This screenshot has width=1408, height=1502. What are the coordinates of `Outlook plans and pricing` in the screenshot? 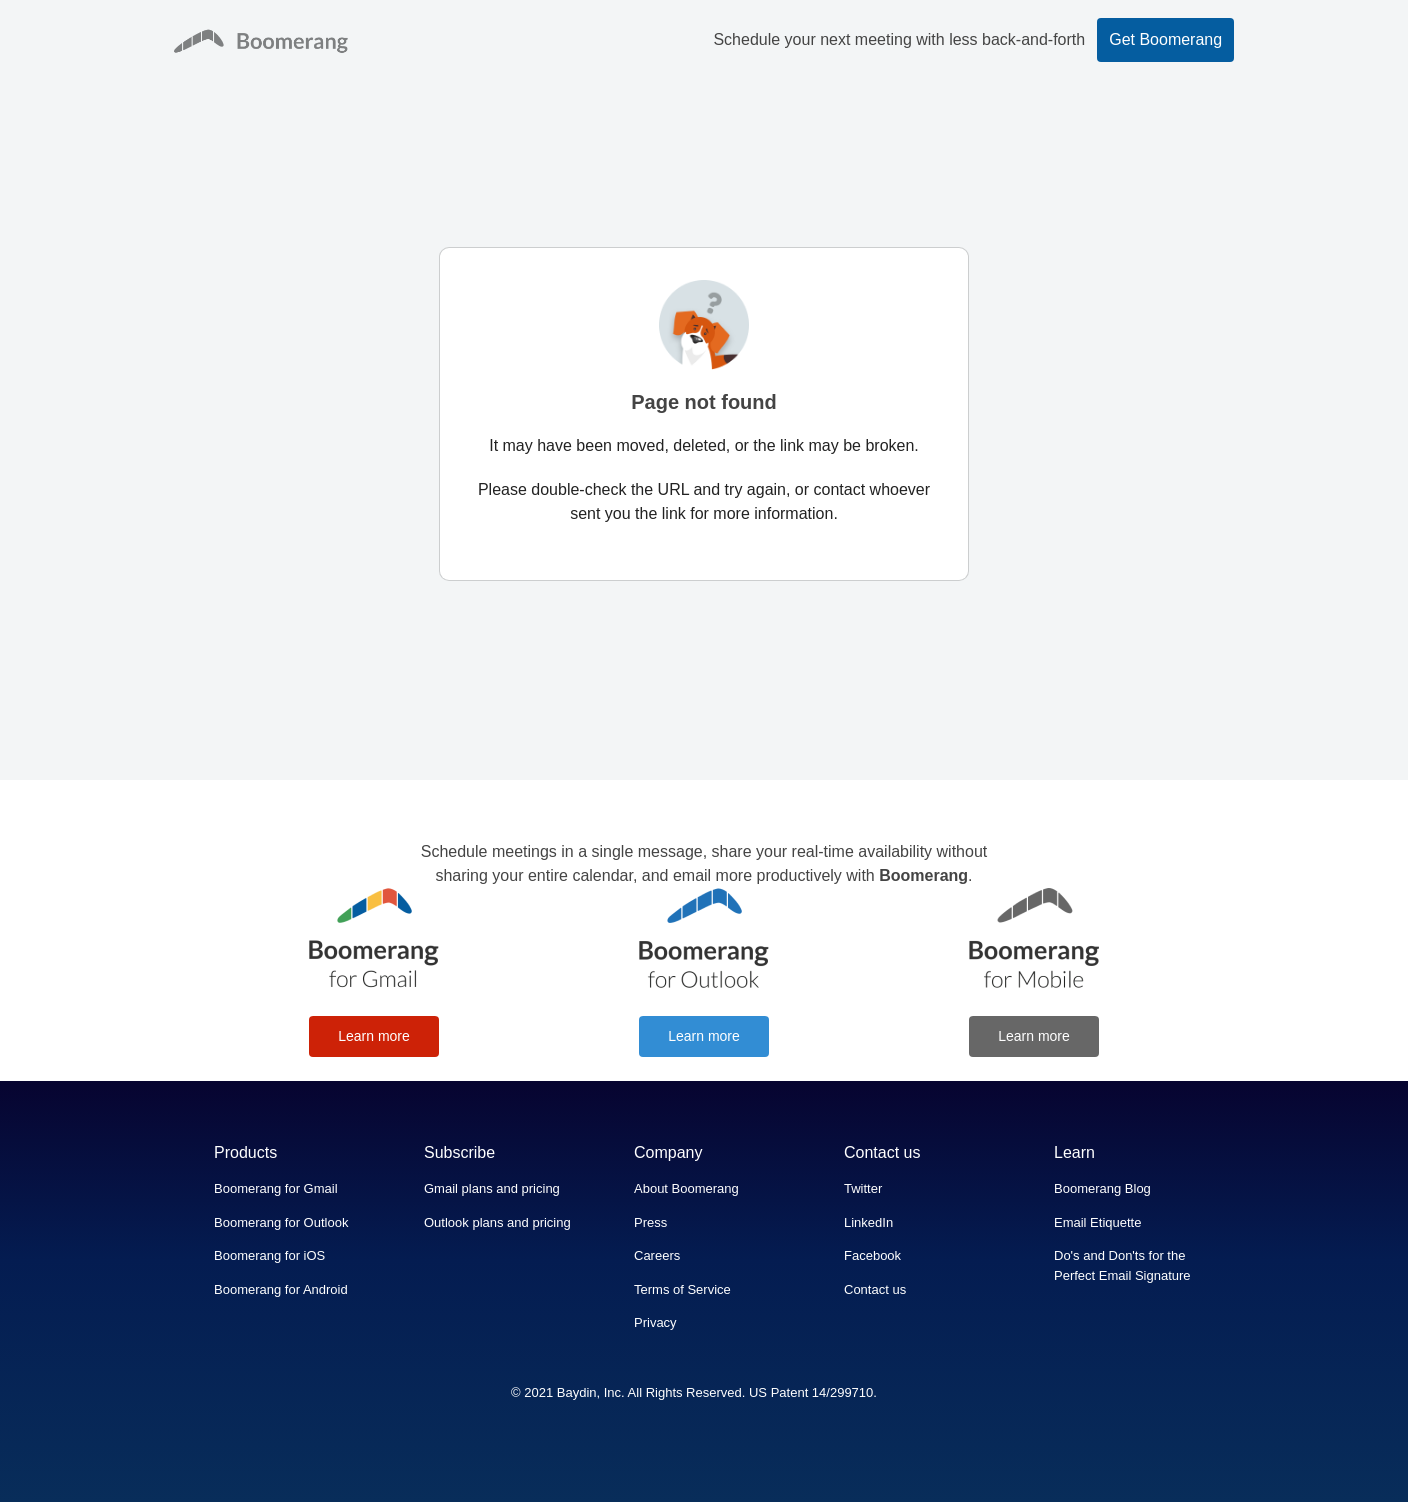 It's located at (497, 1222).